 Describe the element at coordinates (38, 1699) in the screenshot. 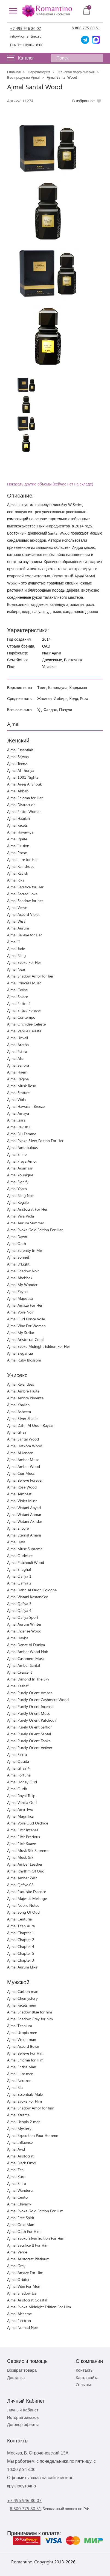

I see `Ajmal Purely Orient Cashmere Wood` at that location.